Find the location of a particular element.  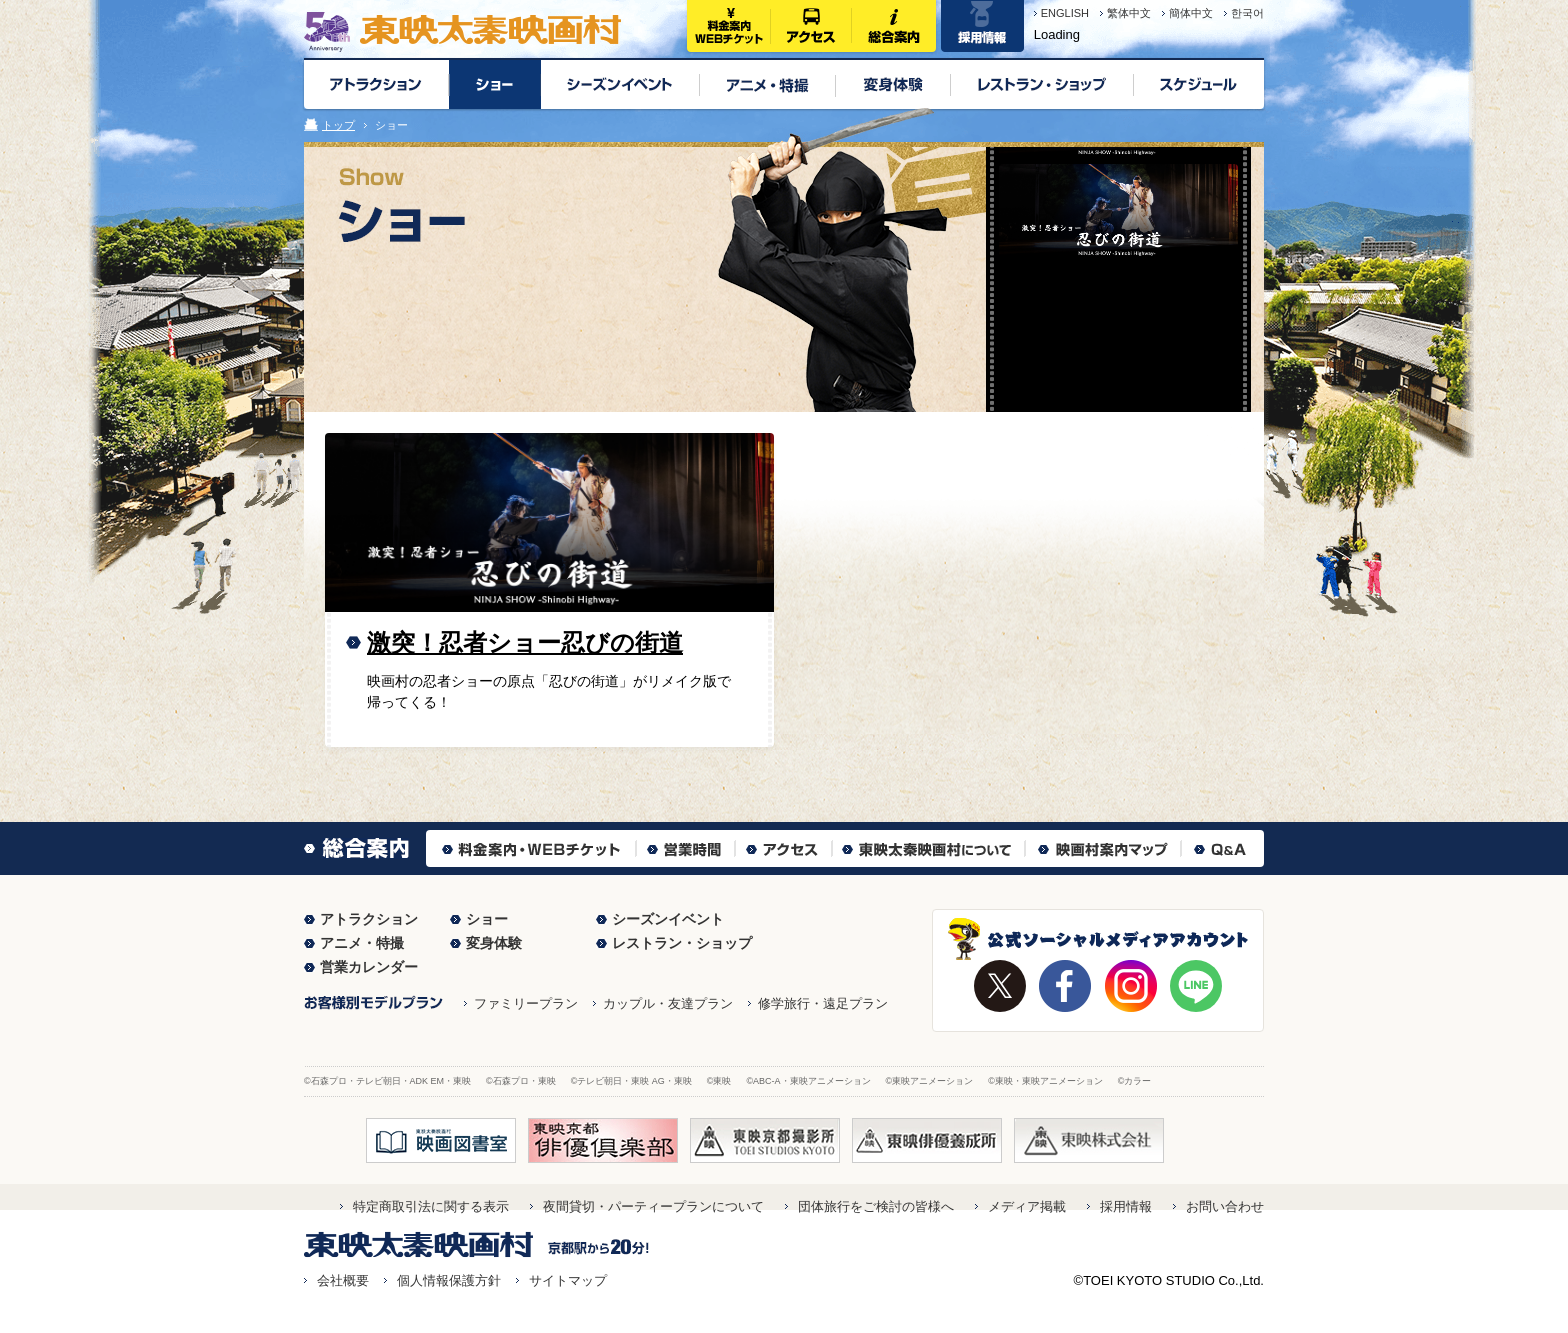

激突！忍者ショー忍びの街道 is located at coordinates (525, 642).